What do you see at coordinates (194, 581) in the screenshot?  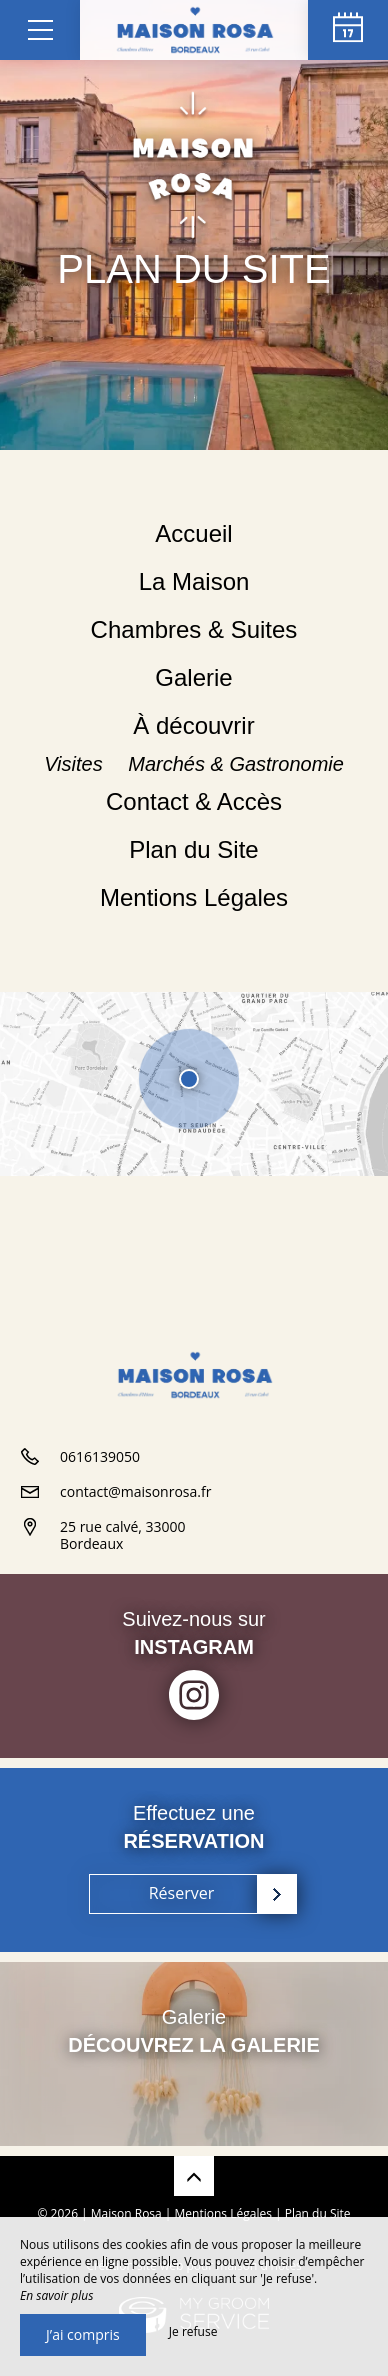 I see `La Maison` at bounding box center [194, 581].